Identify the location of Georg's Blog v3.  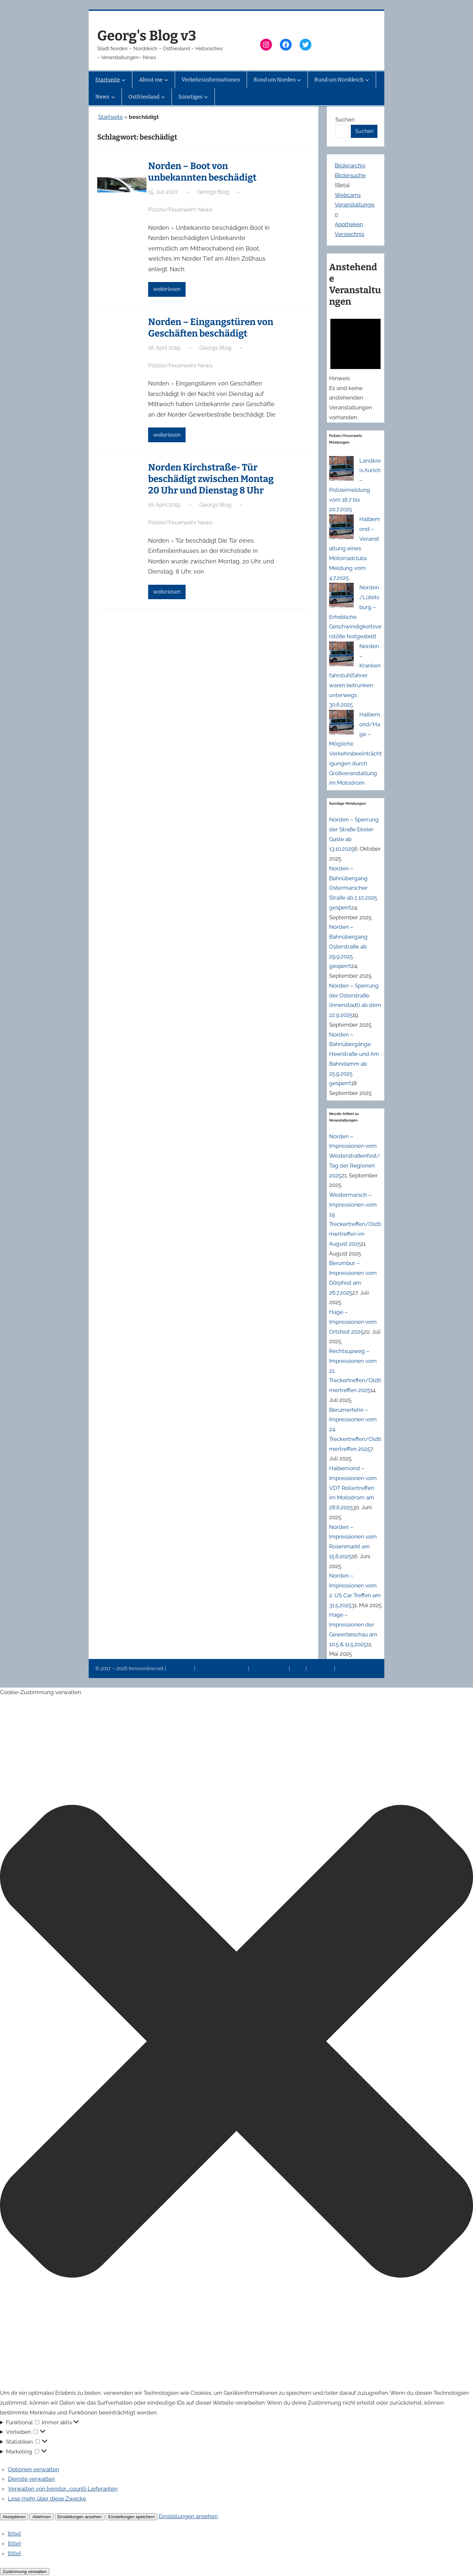
(146, 36).